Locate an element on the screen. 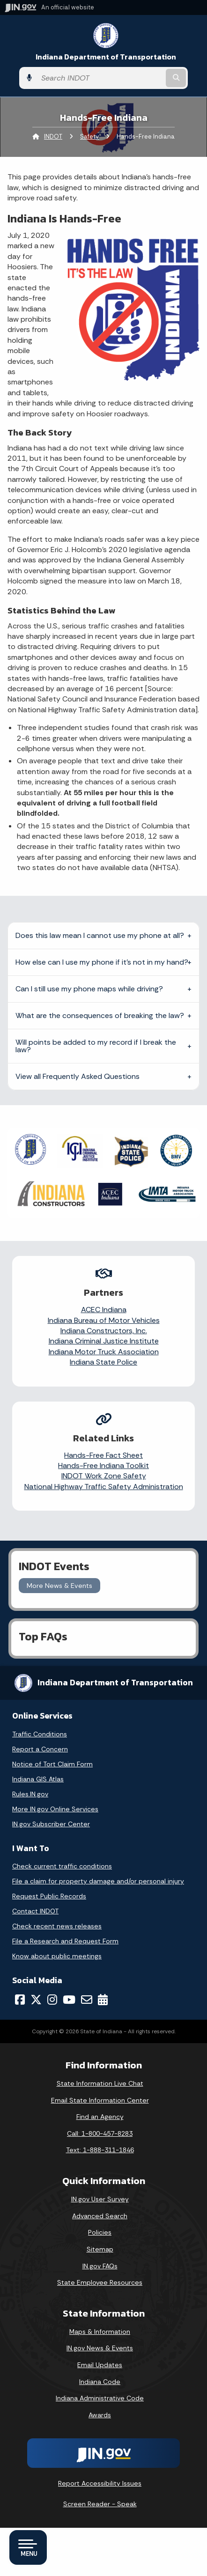 The height and width of the screenshot is (2576, 207). ACEC Indiana is located at coordinates (103, 1309).